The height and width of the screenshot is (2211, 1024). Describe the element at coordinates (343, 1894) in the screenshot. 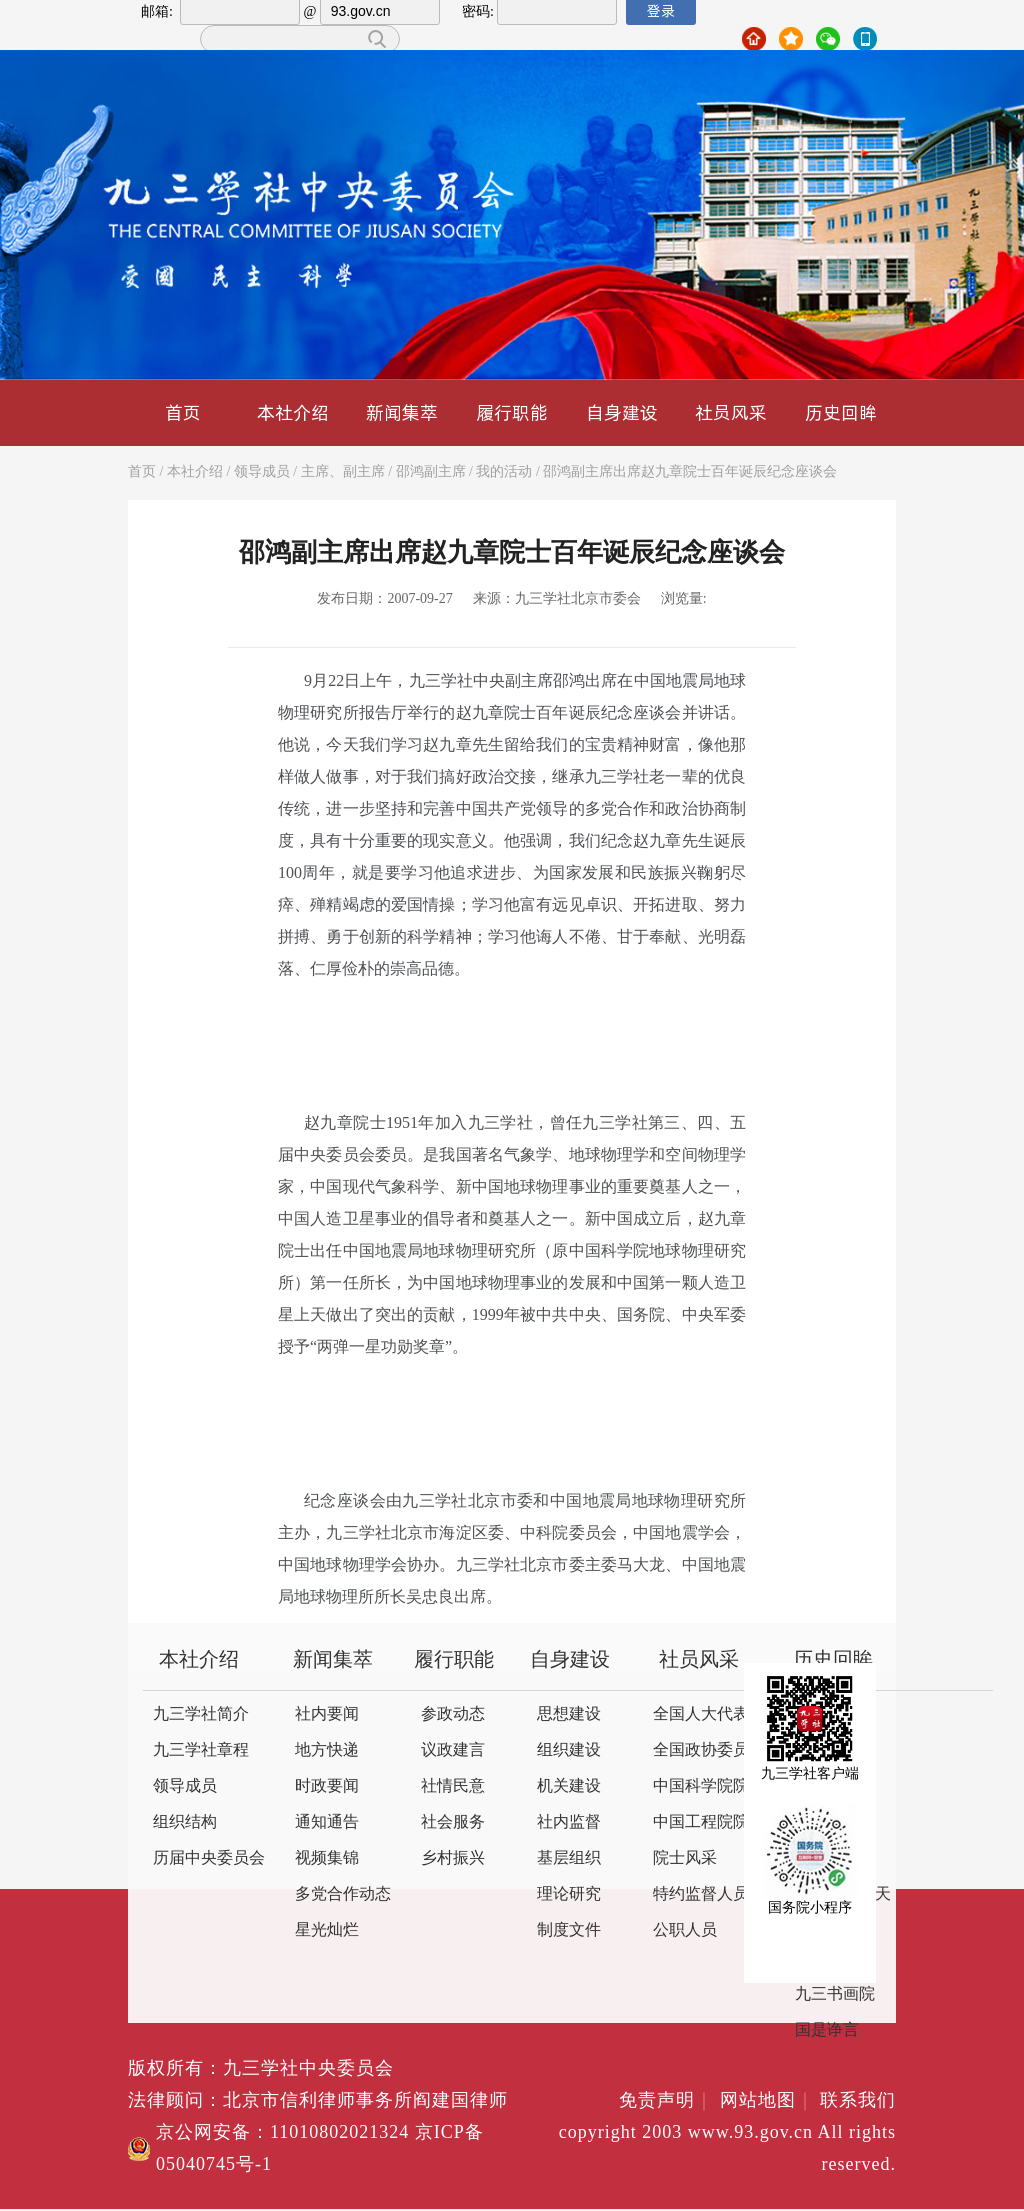

I see `多党合作动态` at that location.